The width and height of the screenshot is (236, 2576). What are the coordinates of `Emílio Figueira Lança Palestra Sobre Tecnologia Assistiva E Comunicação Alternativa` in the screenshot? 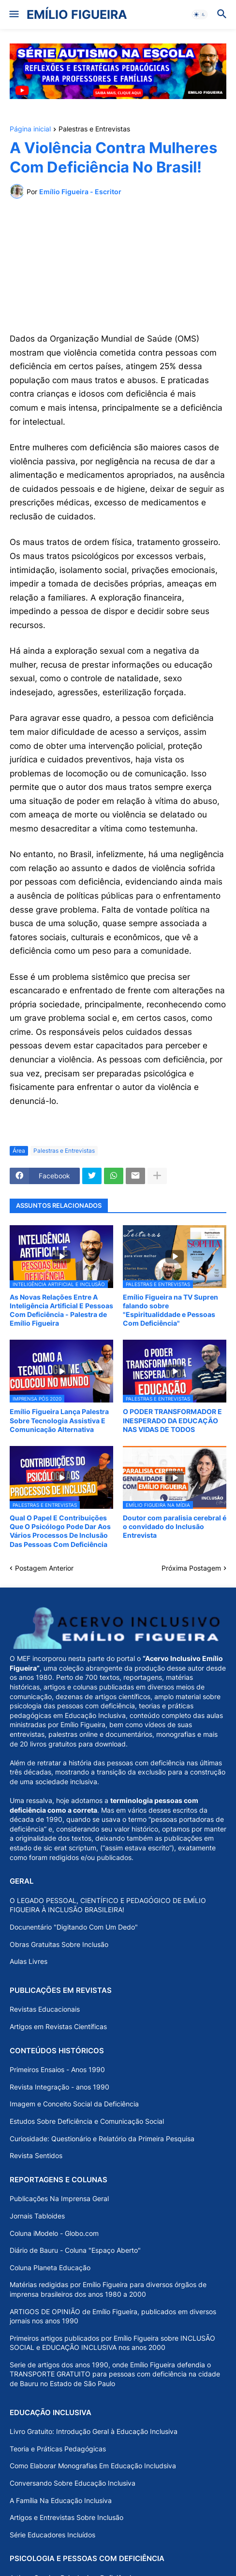 It's located at (59, 1420).